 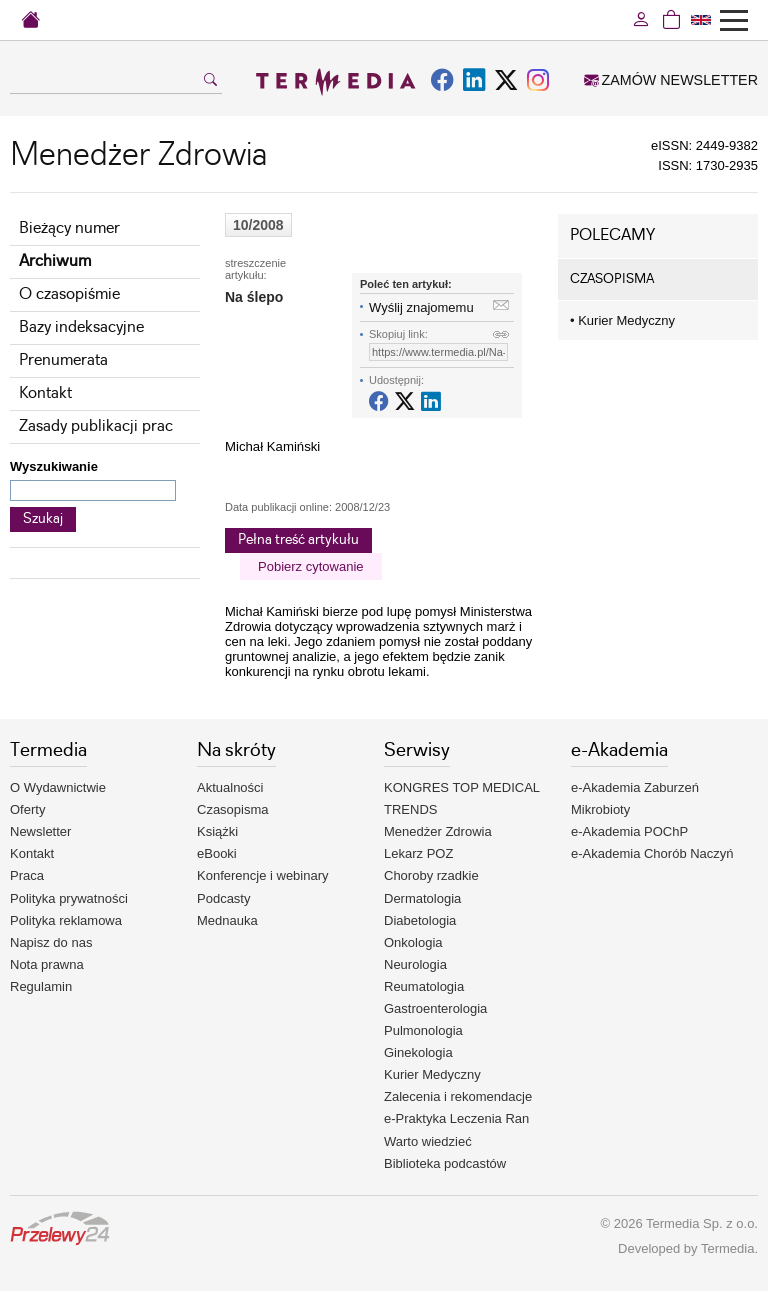 What do you see at coordinates (223, 898) in the screenshot?
I see `Podcasty` at bounding box center [223, 898].